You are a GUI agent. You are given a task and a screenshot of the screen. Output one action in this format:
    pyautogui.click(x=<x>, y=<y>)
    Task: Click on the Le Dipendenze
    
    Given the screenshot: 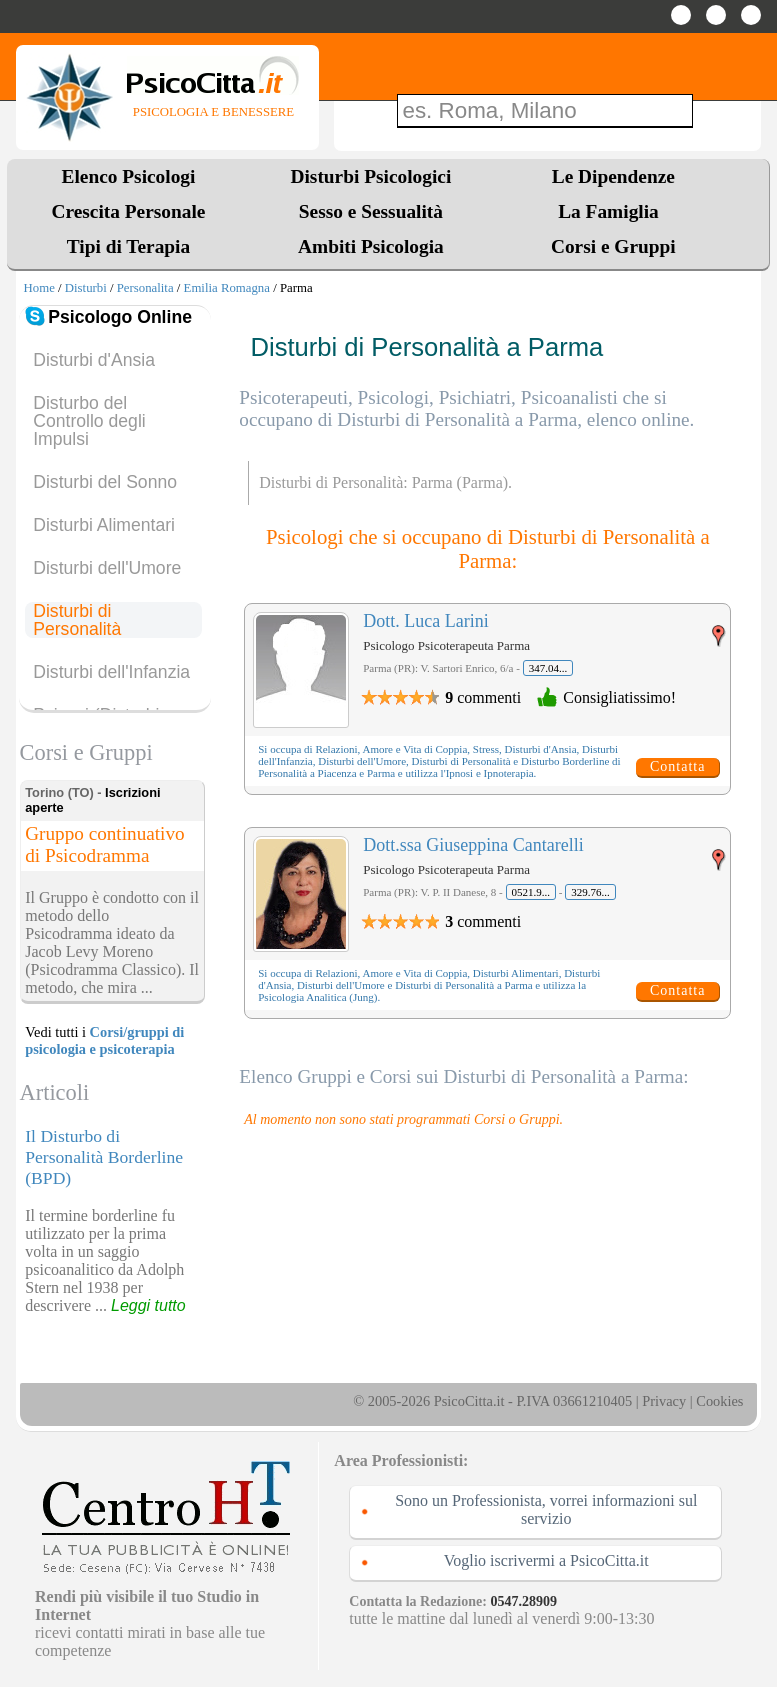 What is the action you would take?
    pyautogui.click(x=613, y=176)
    